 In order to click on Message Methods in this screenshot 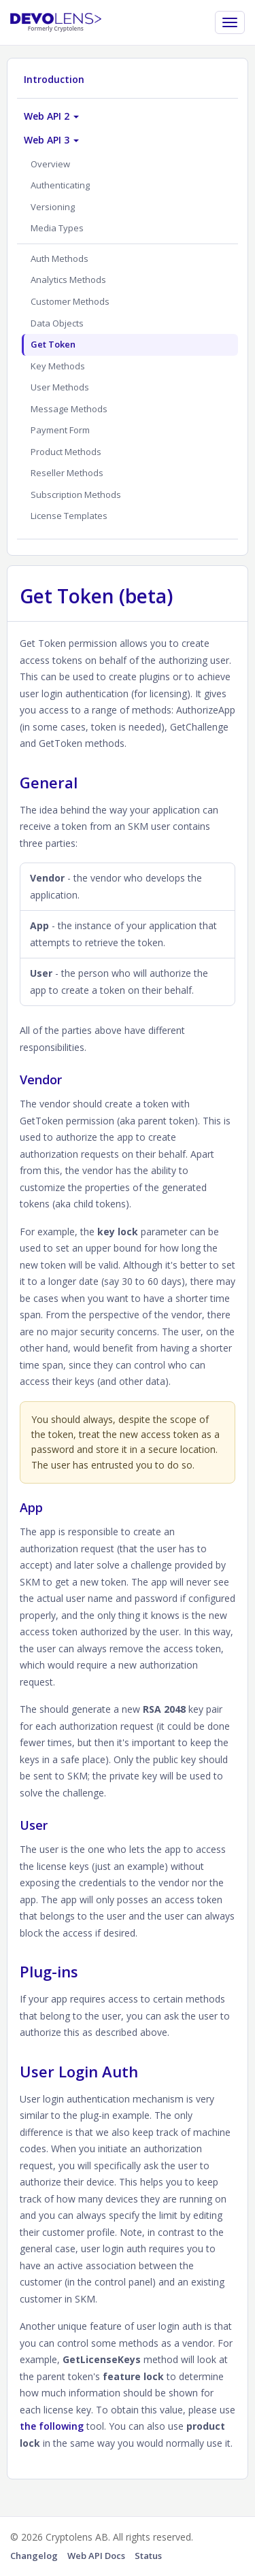, I will do `click(69, 409)`.